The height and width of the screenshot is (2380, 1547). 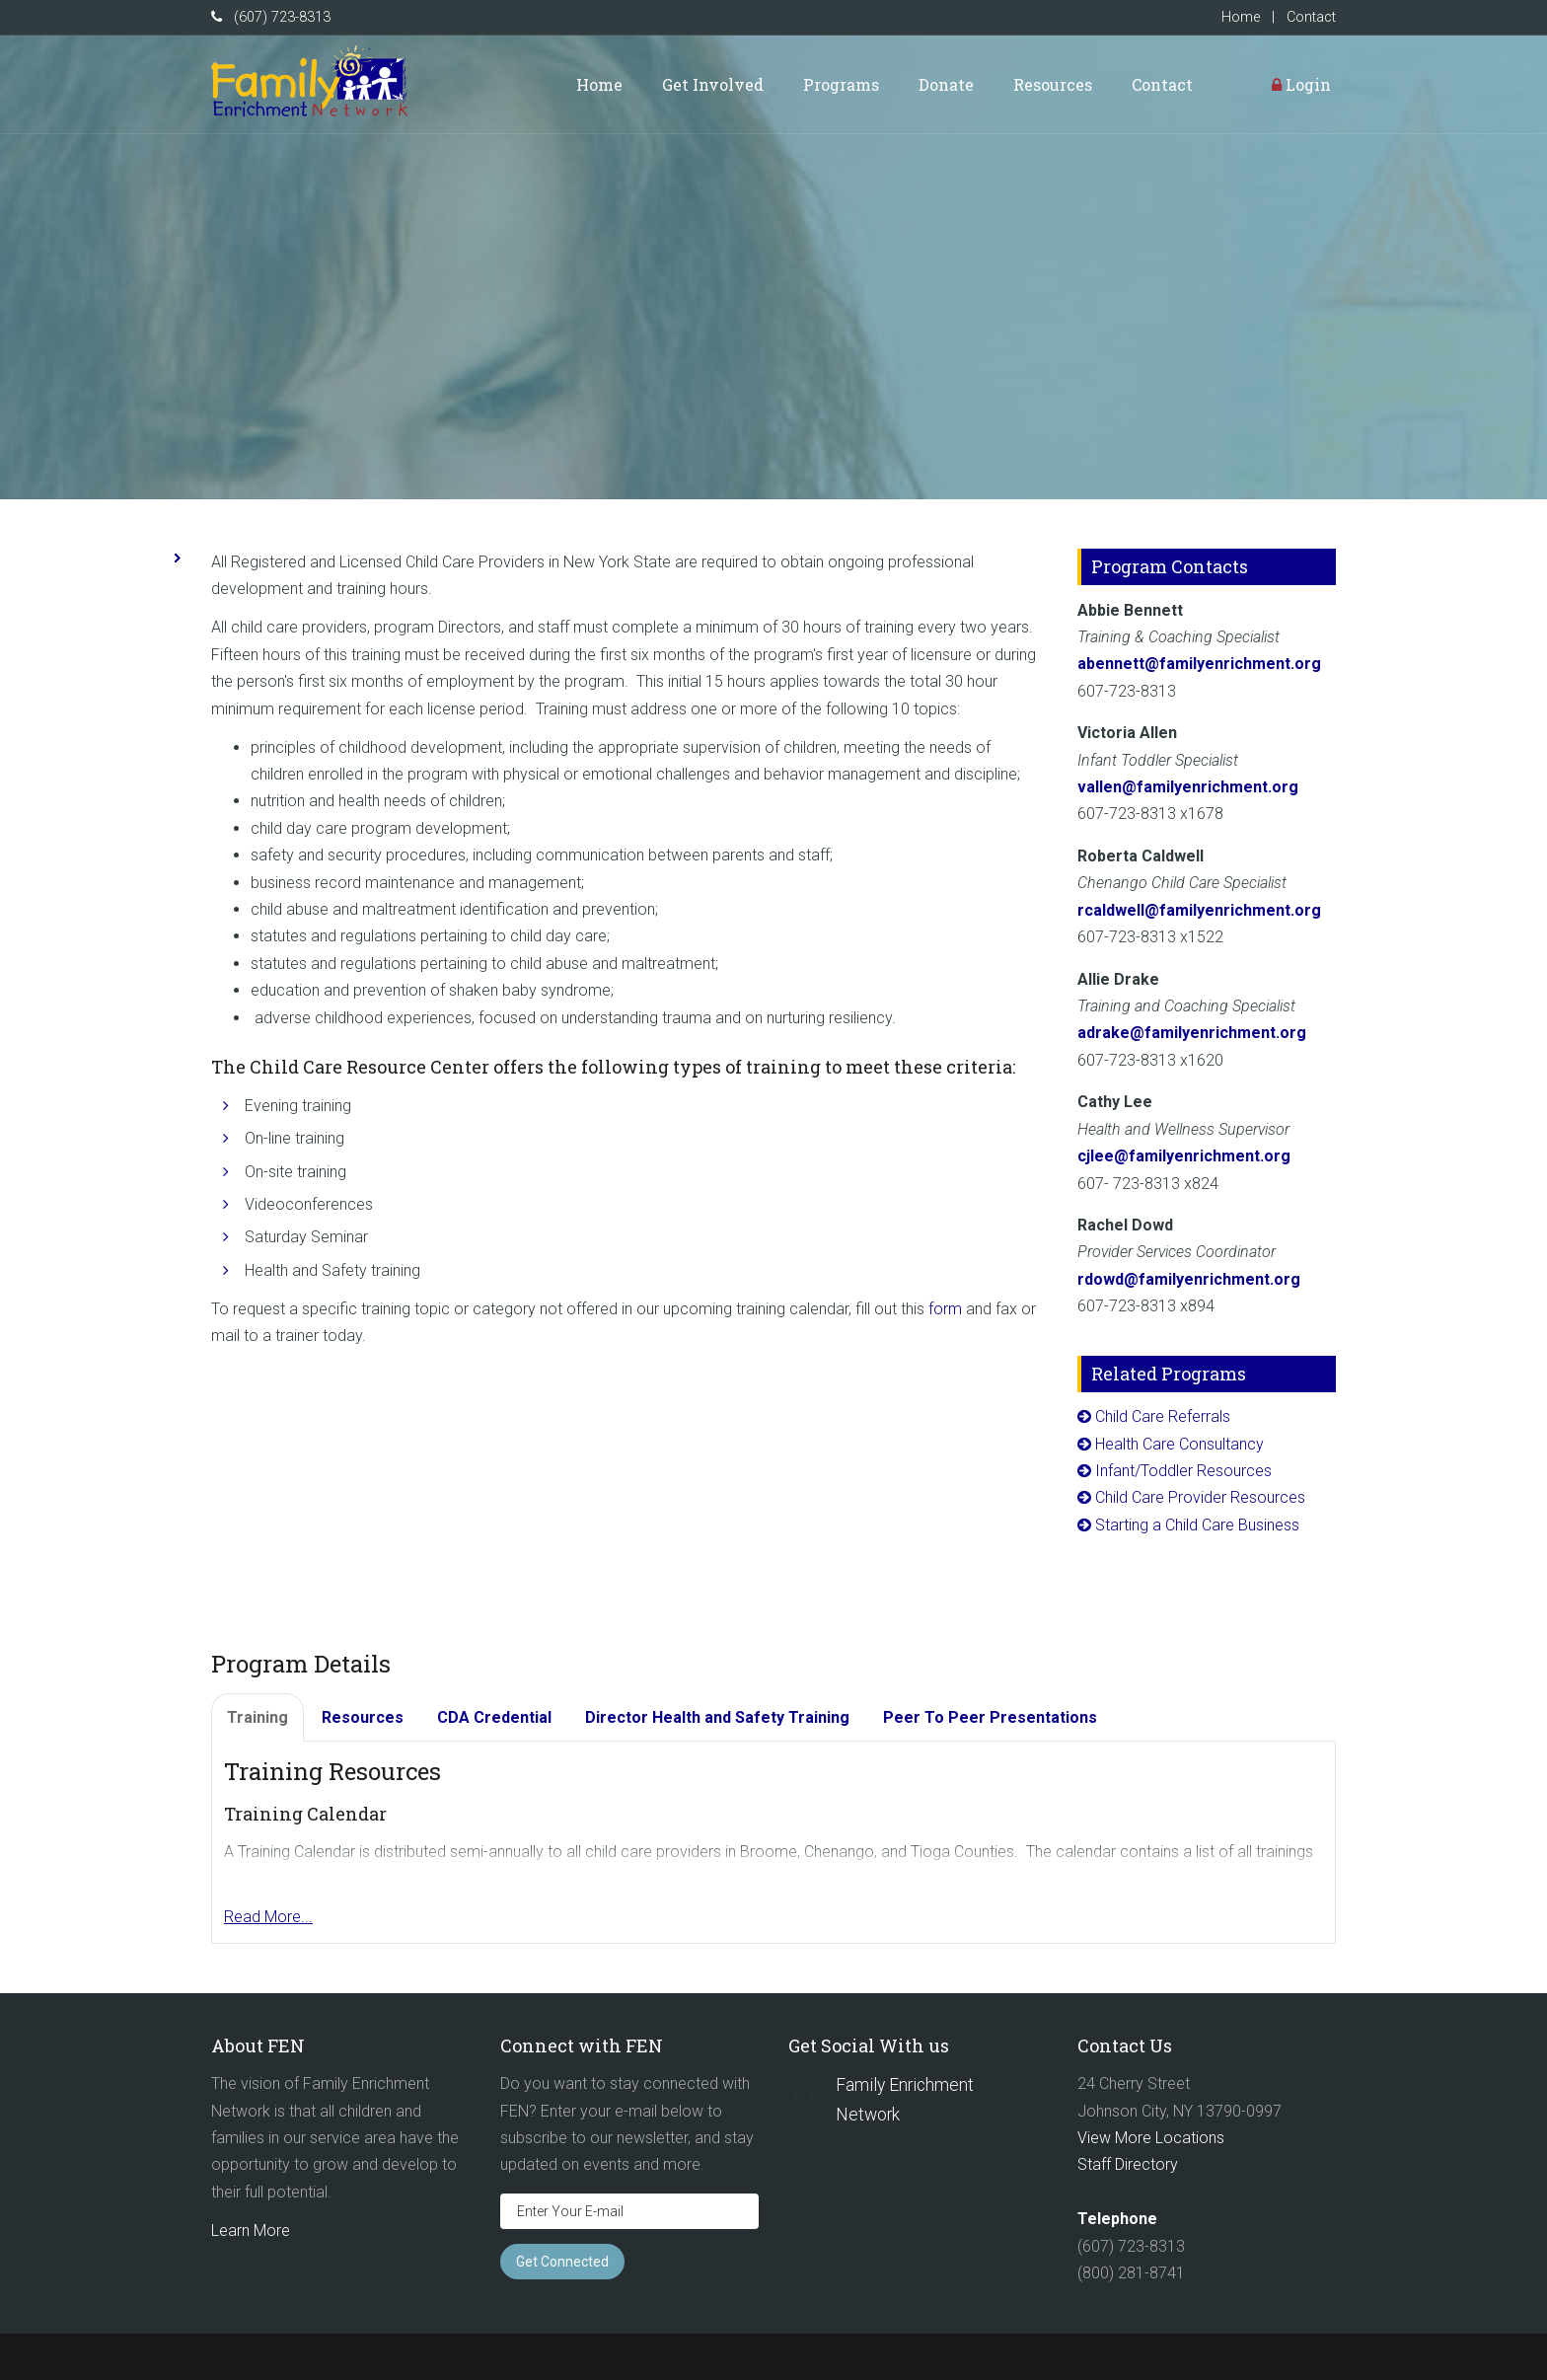 I want to click on Contact, so click(x=1311, y=17).